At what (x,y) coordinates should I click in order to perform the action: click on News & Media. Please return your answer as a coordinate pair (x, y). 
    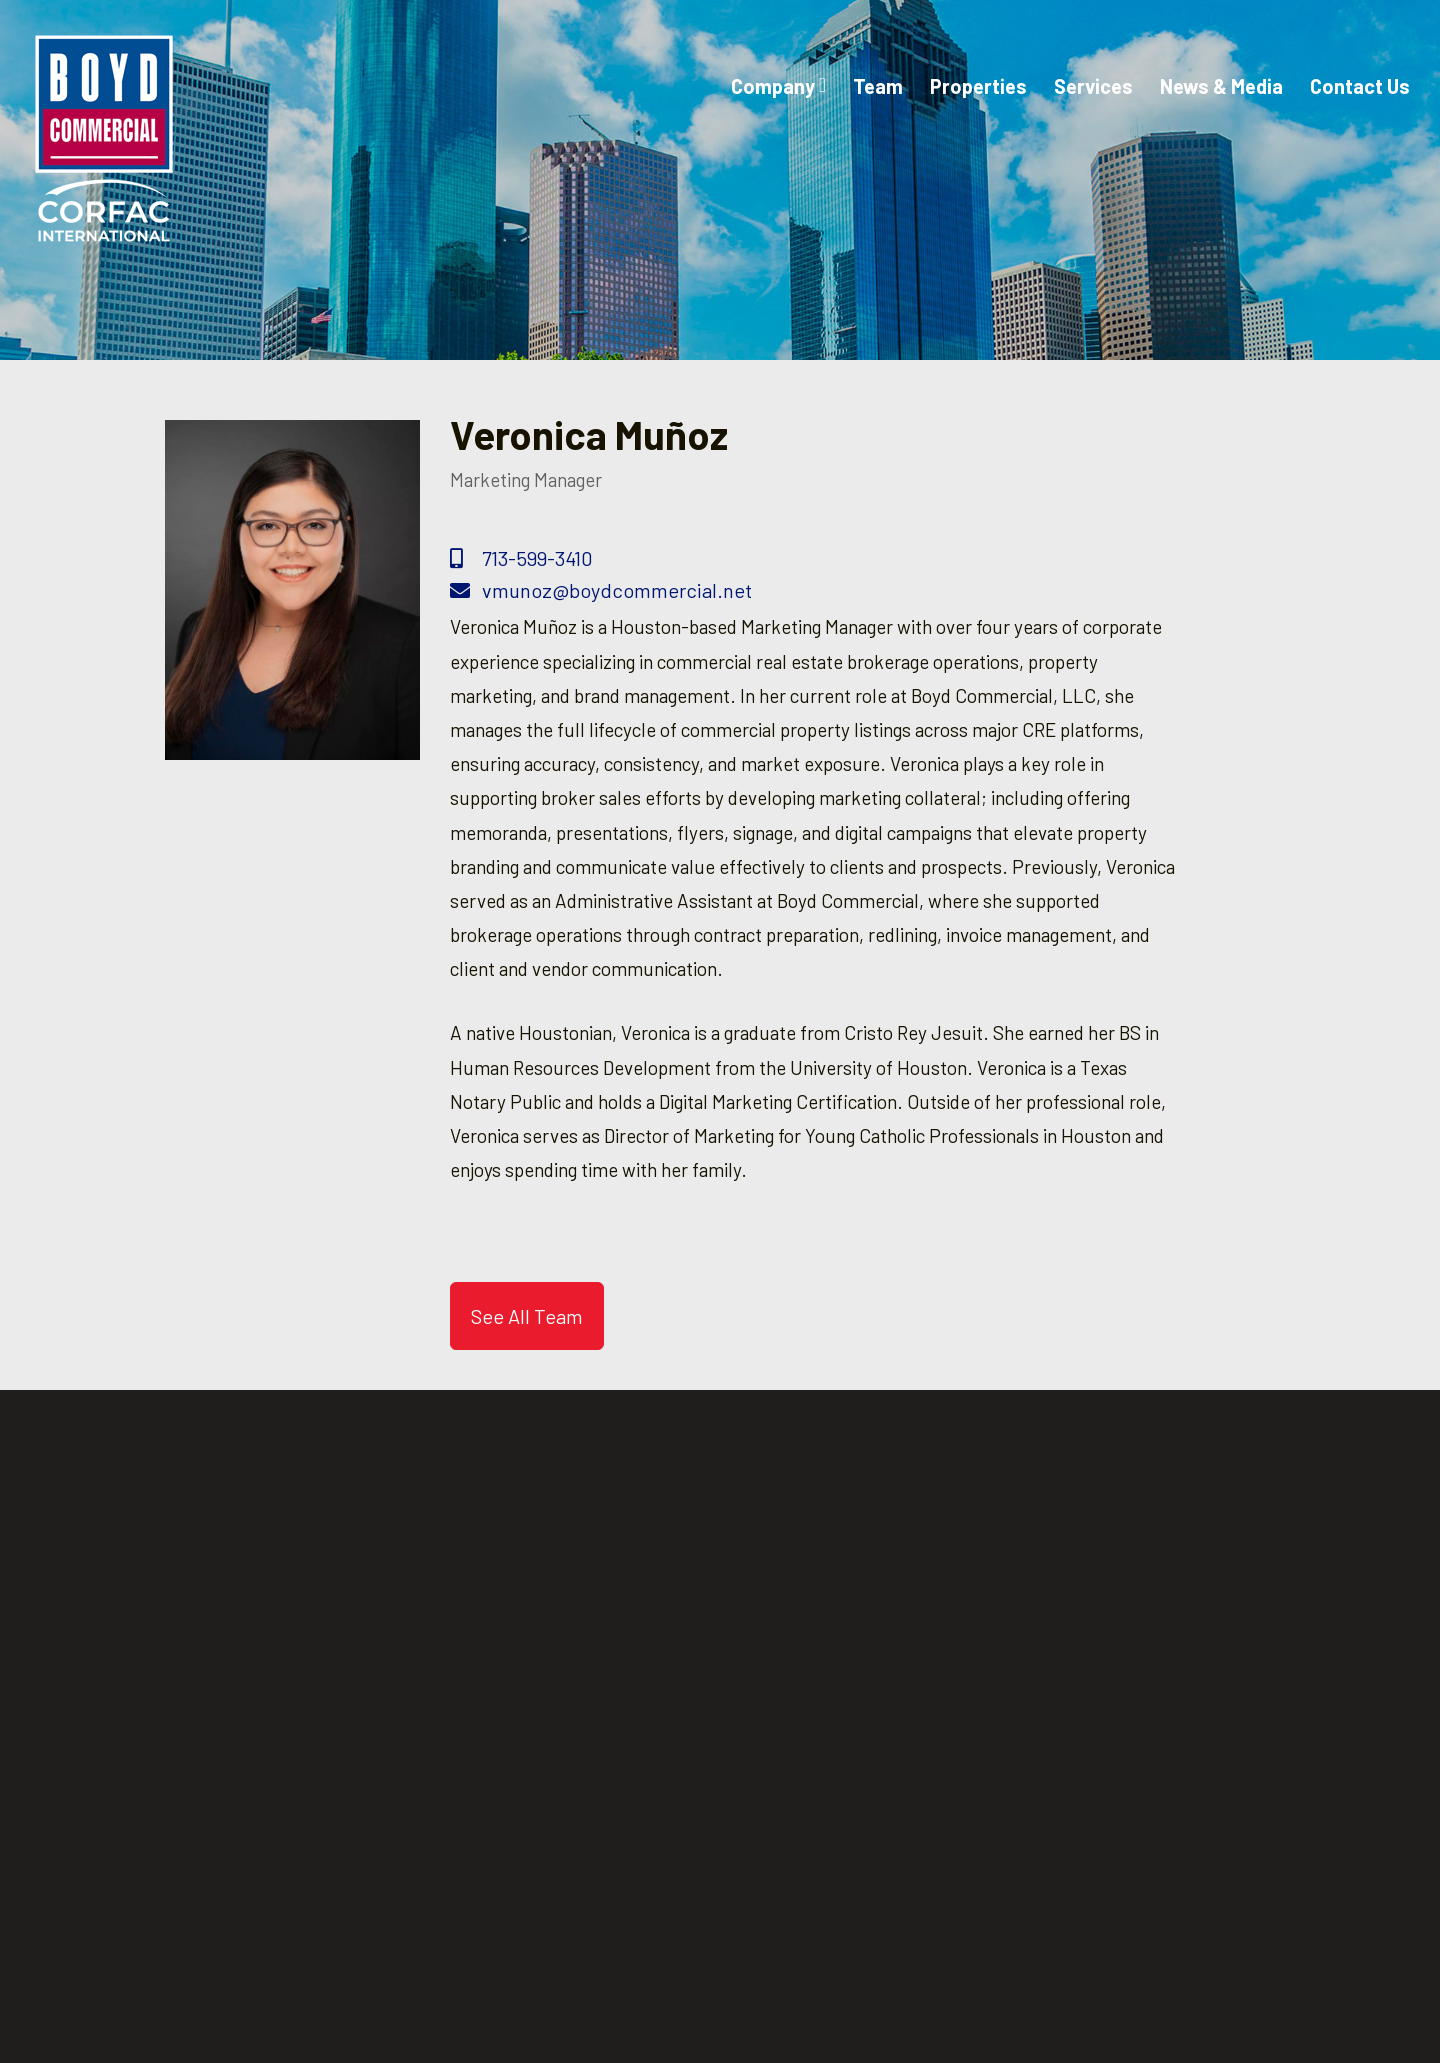
    Looking at the image, I should click on (1221, 86).